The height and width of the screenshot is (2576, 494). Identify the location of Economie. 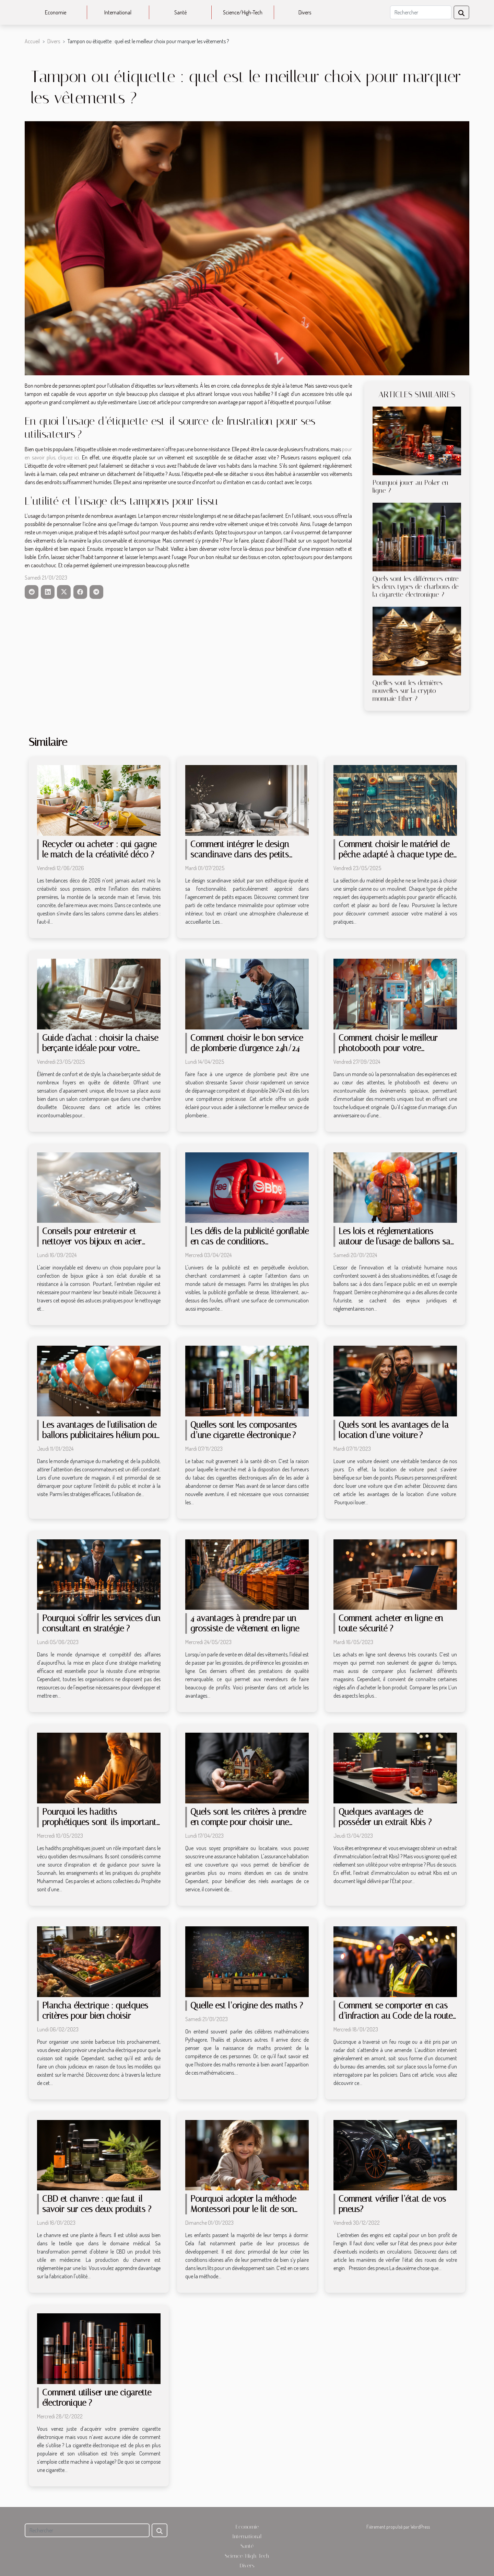
(55, 12).